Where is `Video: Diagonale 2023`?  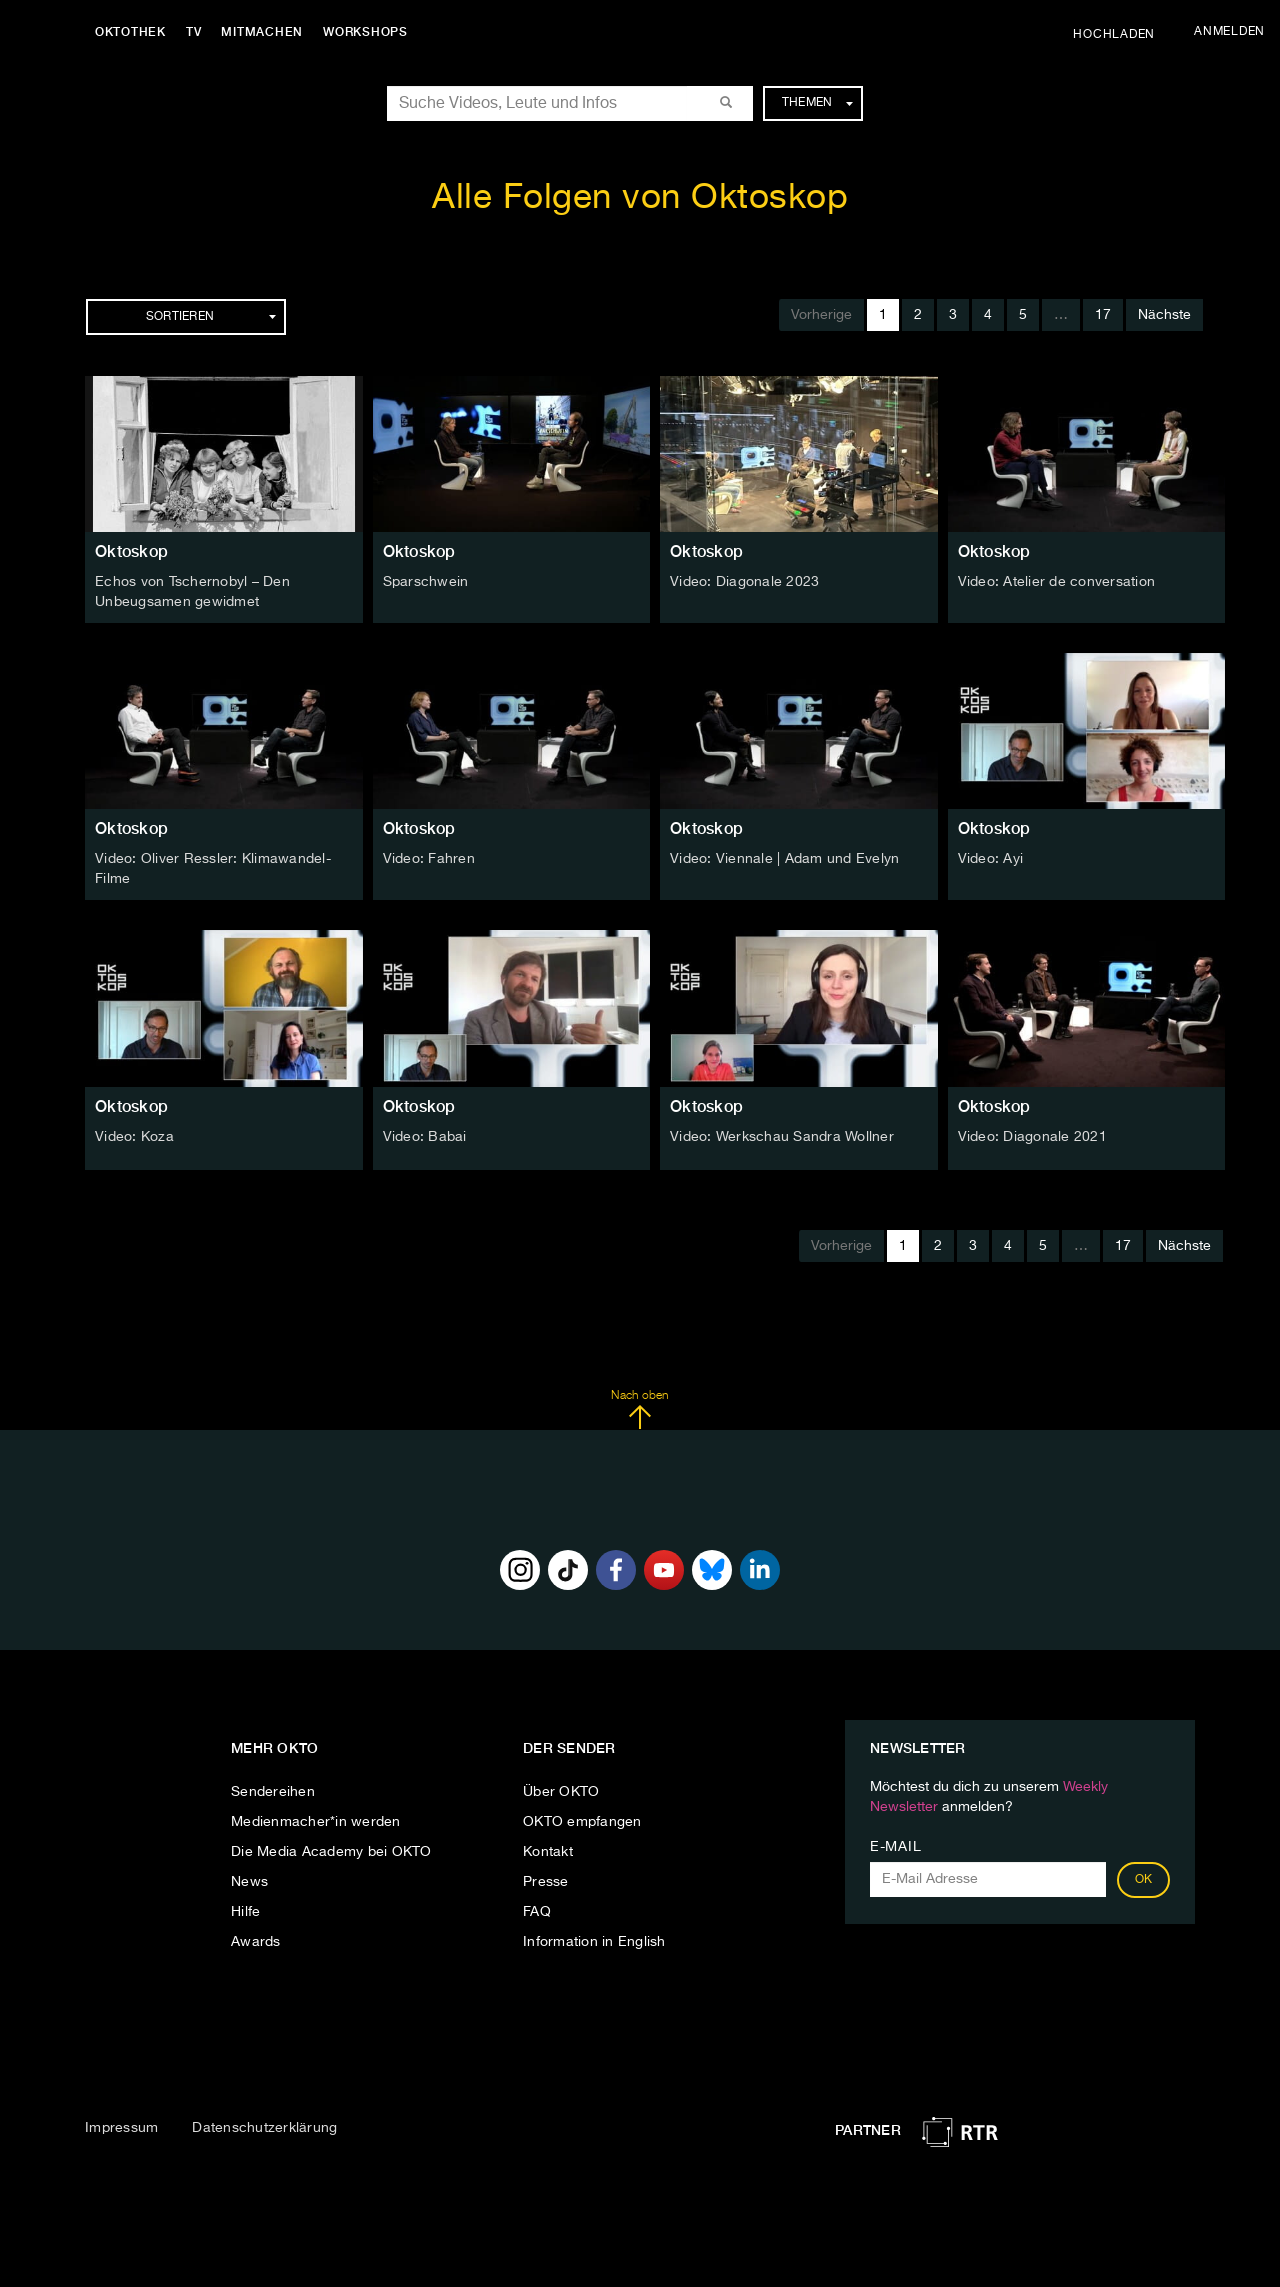 Video: Diagonale 2023 is located at coordinates (744, 582).